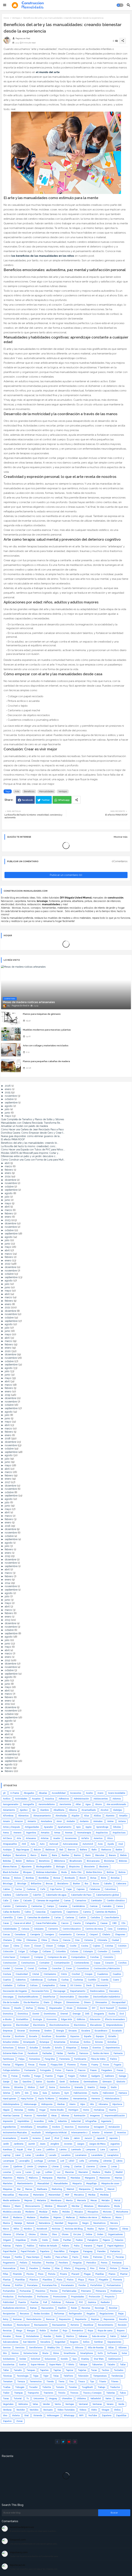  What do you see at coordinates (70, 2217) in the screenshot?
I see `Muñecas` at bounding box center [70, 2217].